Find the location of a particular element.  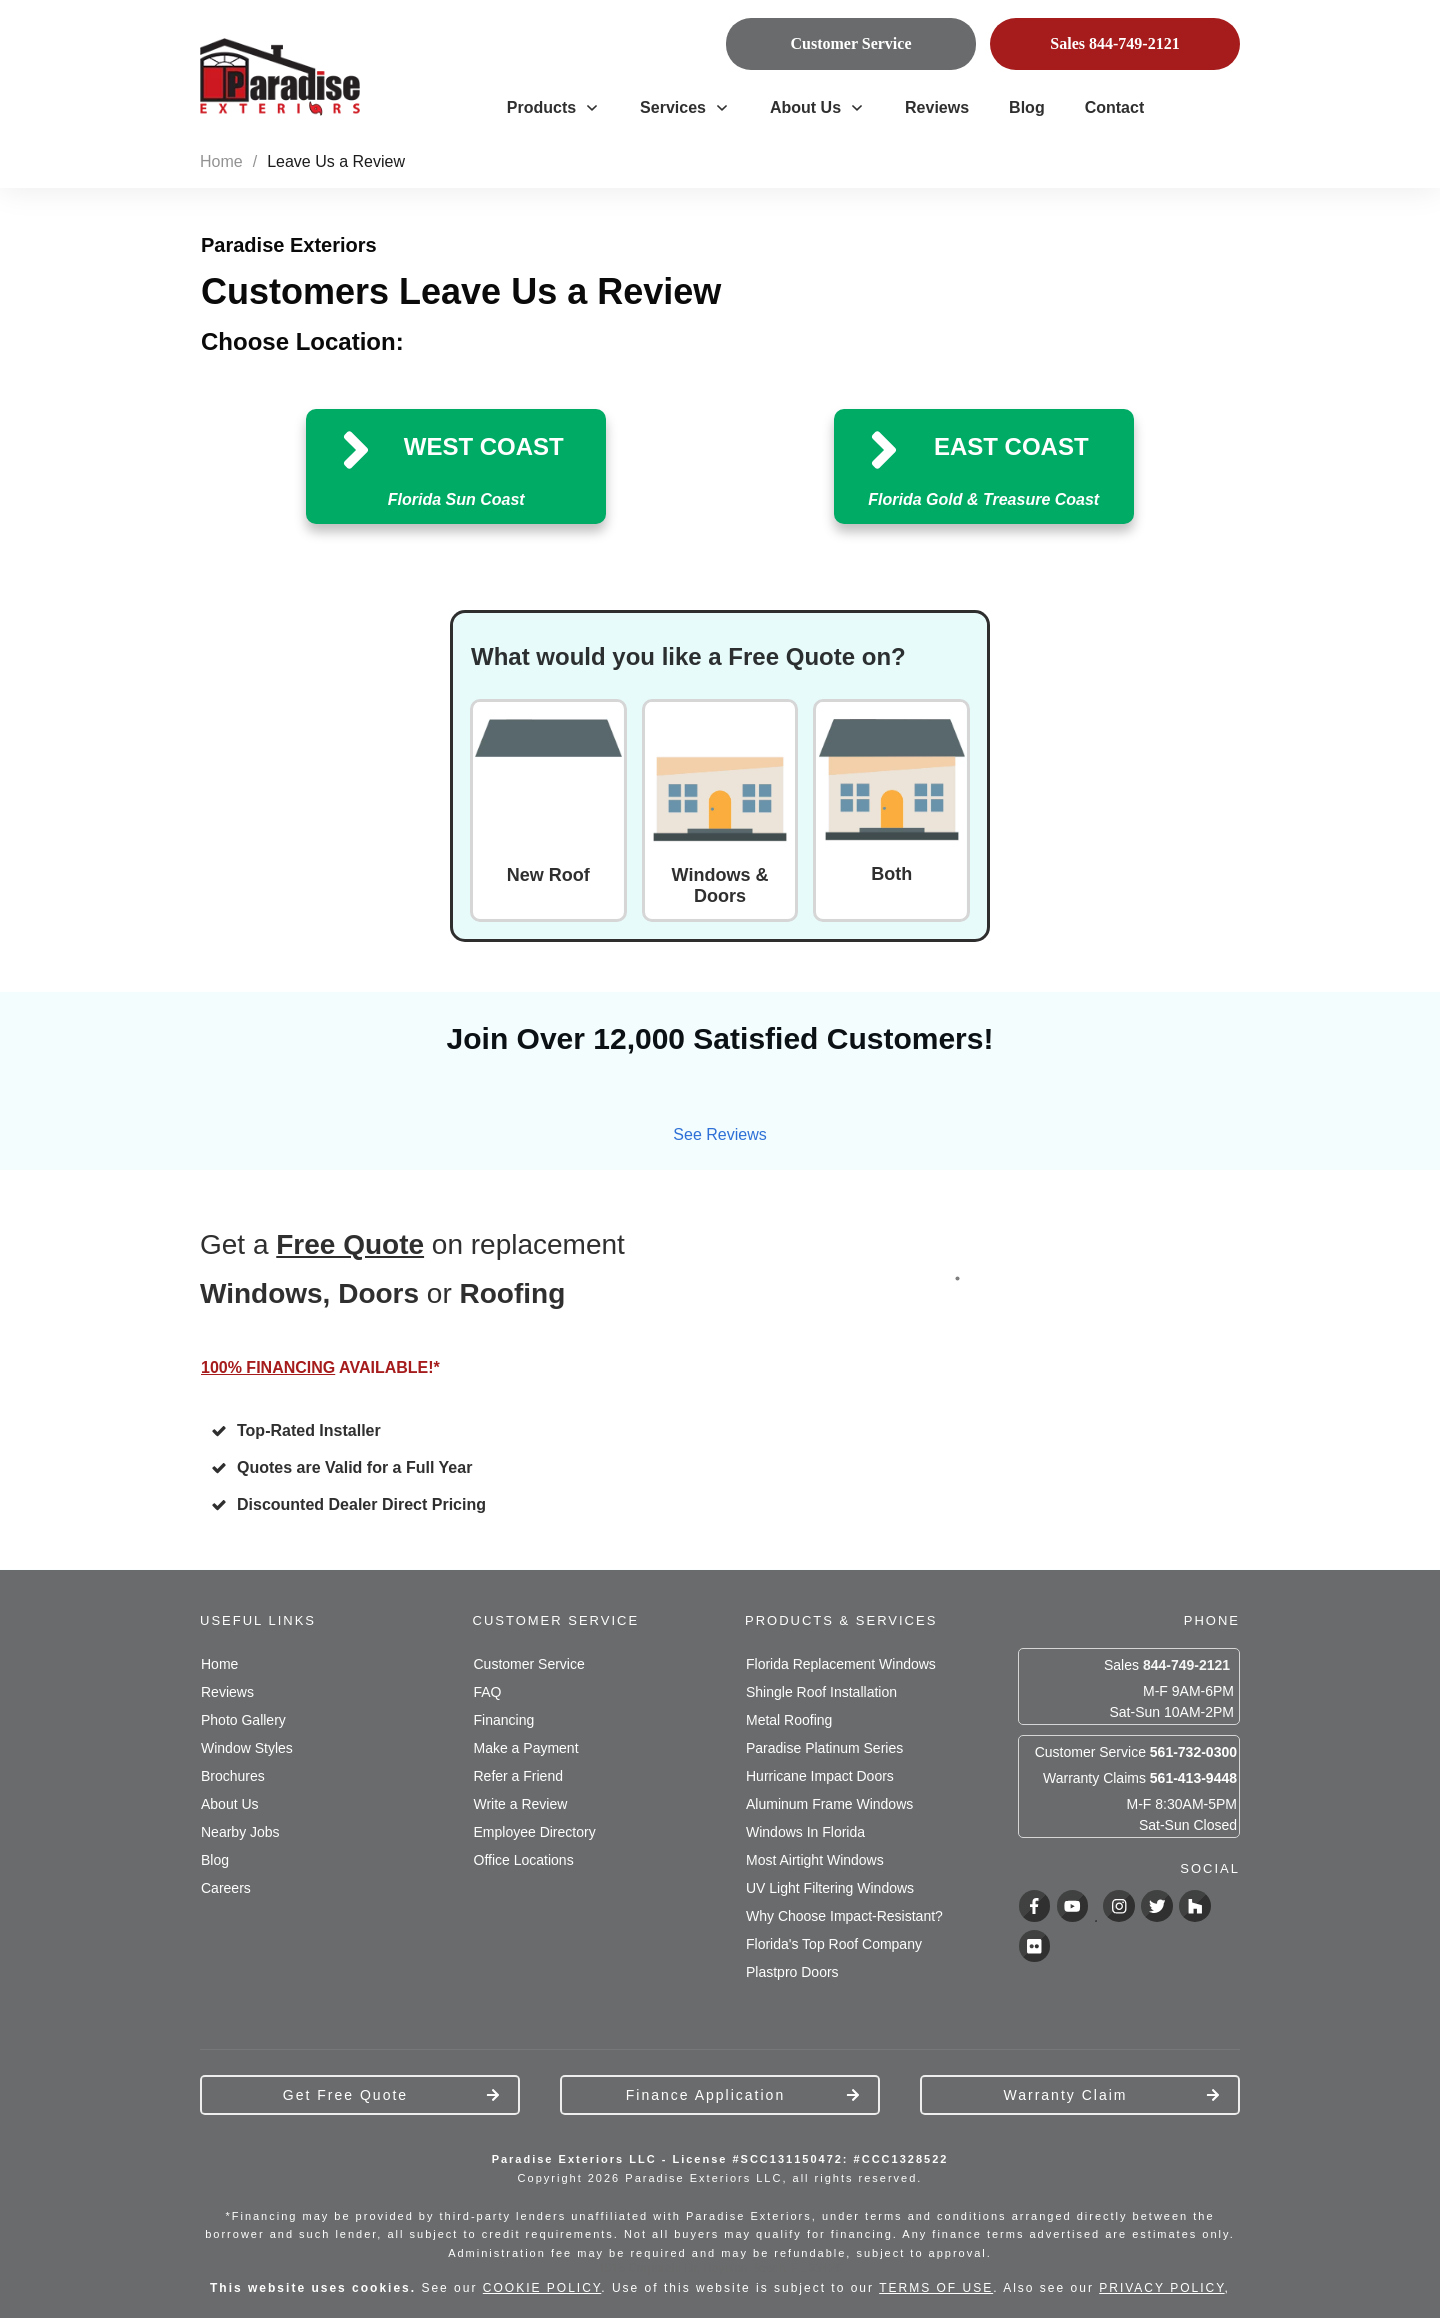

Plastpro Doors is located at coordinates (792, 1972).